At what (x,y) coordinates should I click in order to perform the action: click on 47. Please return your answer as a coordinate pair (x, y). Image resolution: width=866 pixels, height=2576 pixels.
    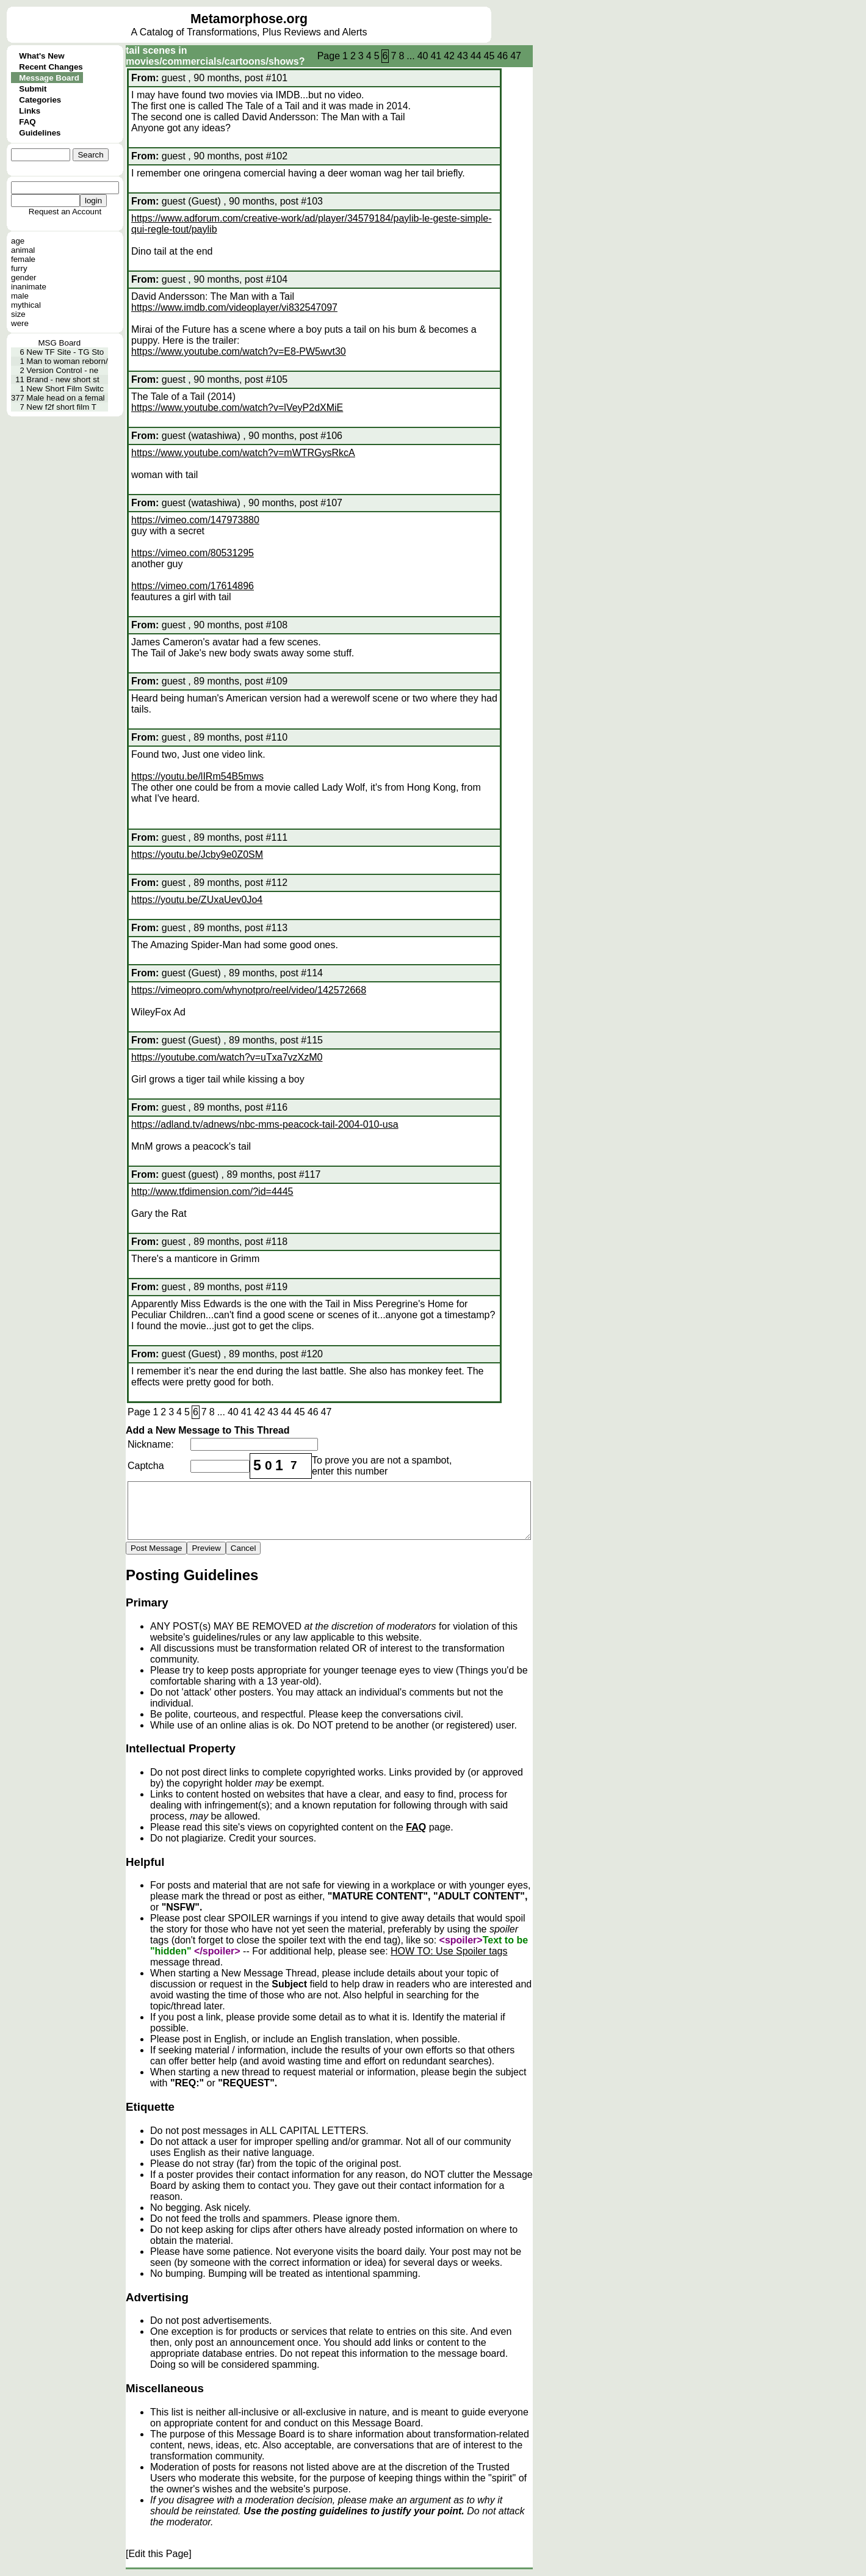
    Looking at the image, I should click on (515, 56).